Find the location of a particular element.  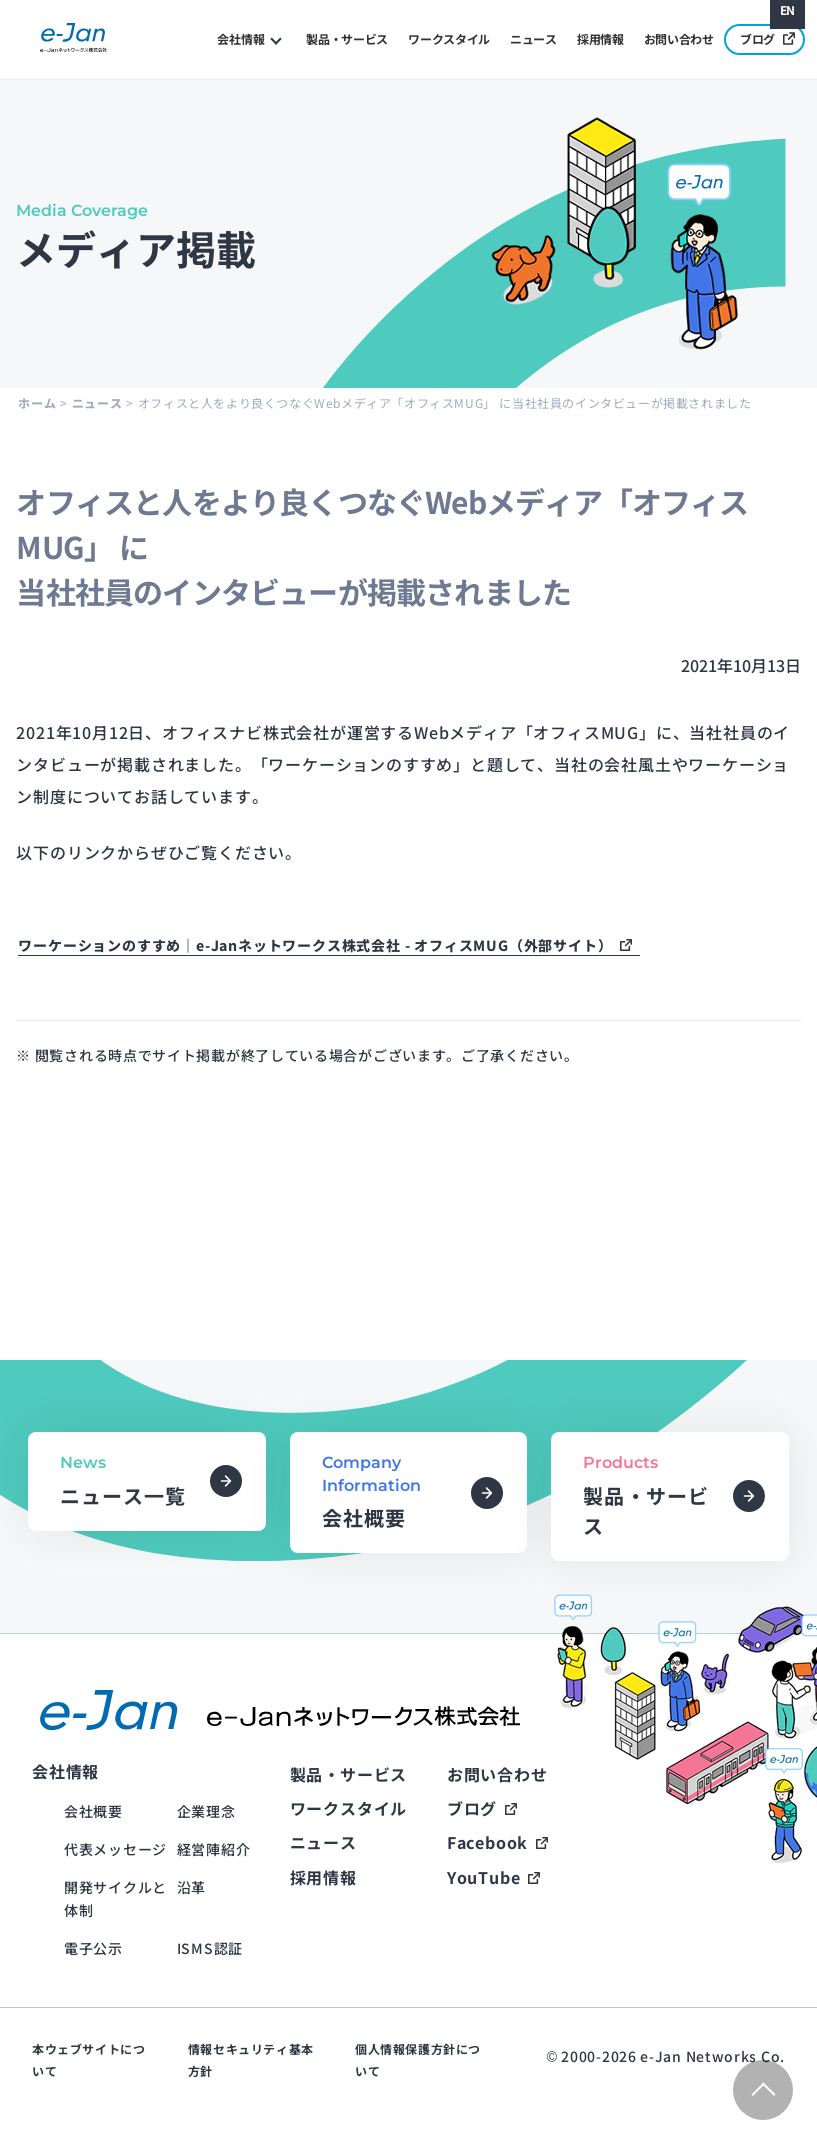

会社概要 is located at coordinates (93, 1811).